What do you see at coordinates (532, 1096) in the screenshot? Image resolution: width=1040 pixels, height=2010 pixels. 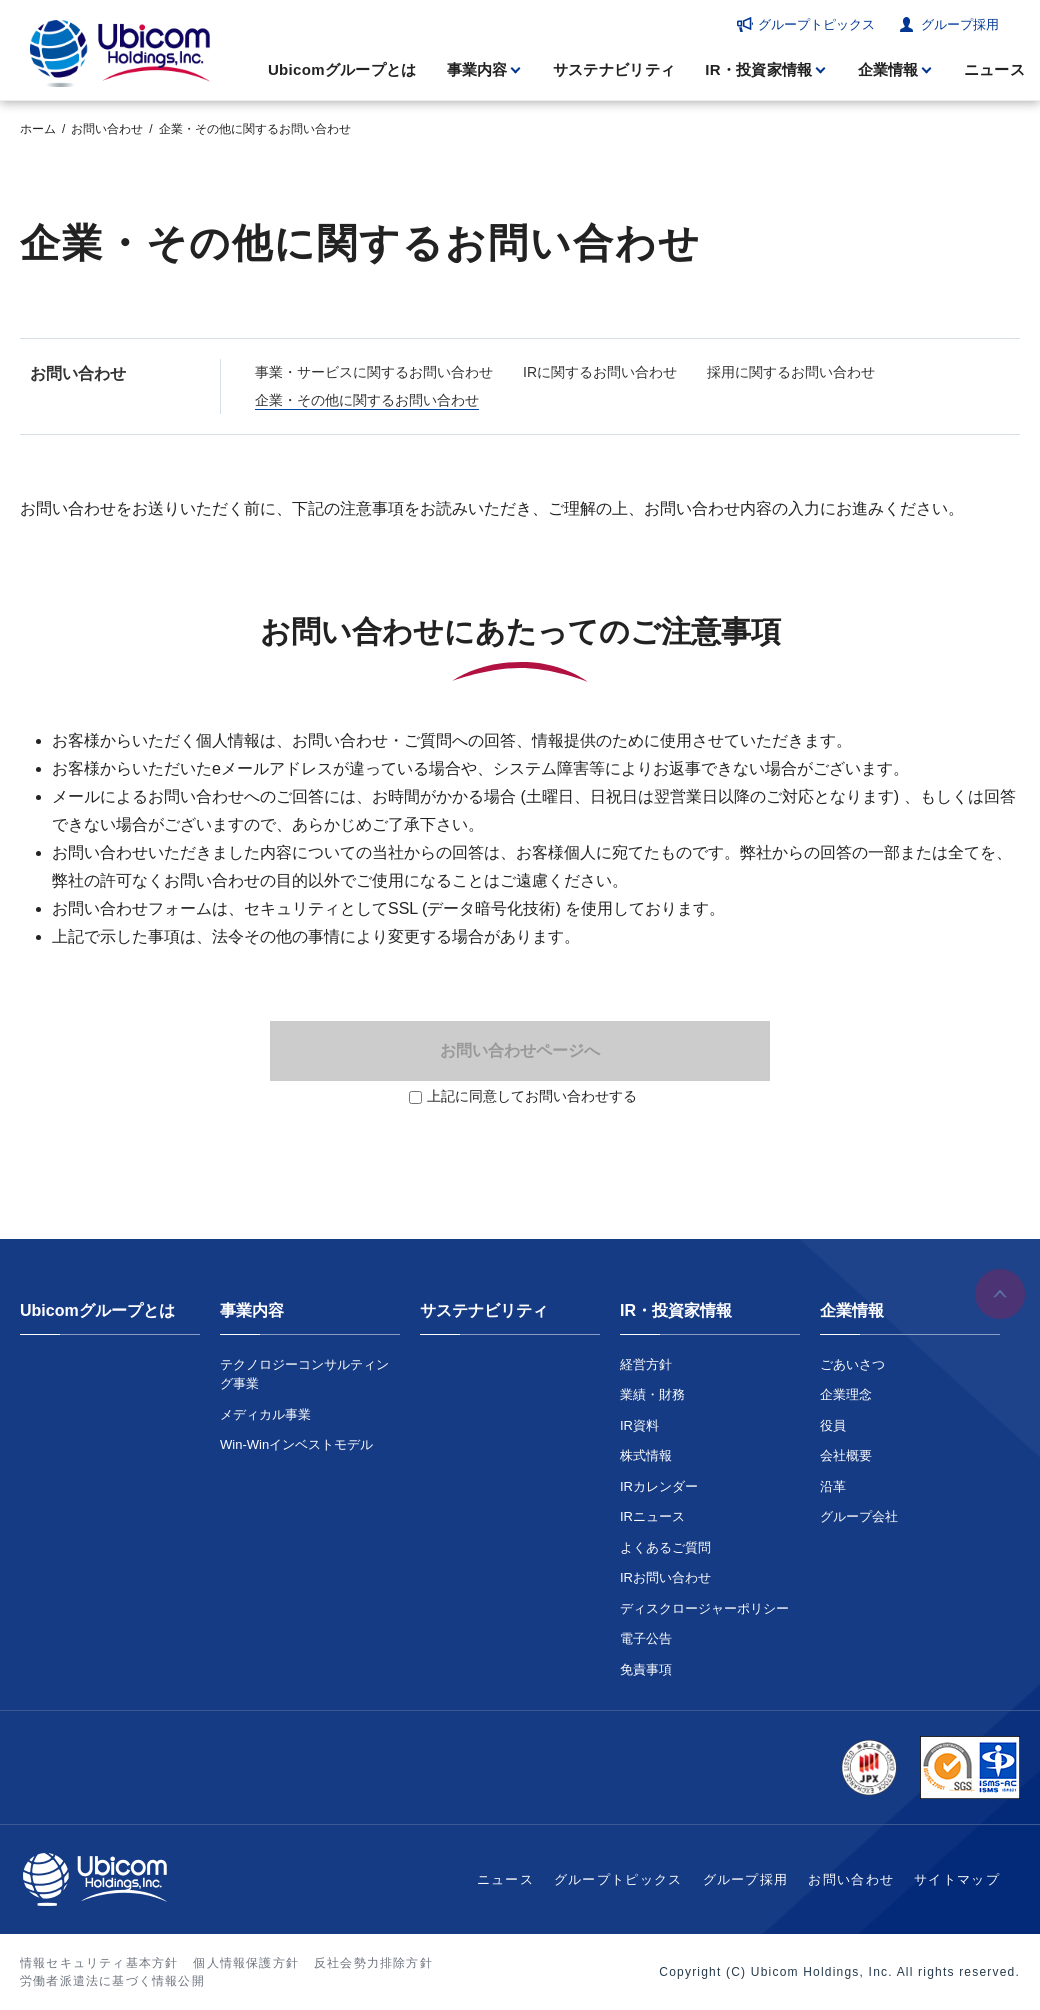 I see `上記に同意してお問い合わせする` at bounding box center [532, 1096].